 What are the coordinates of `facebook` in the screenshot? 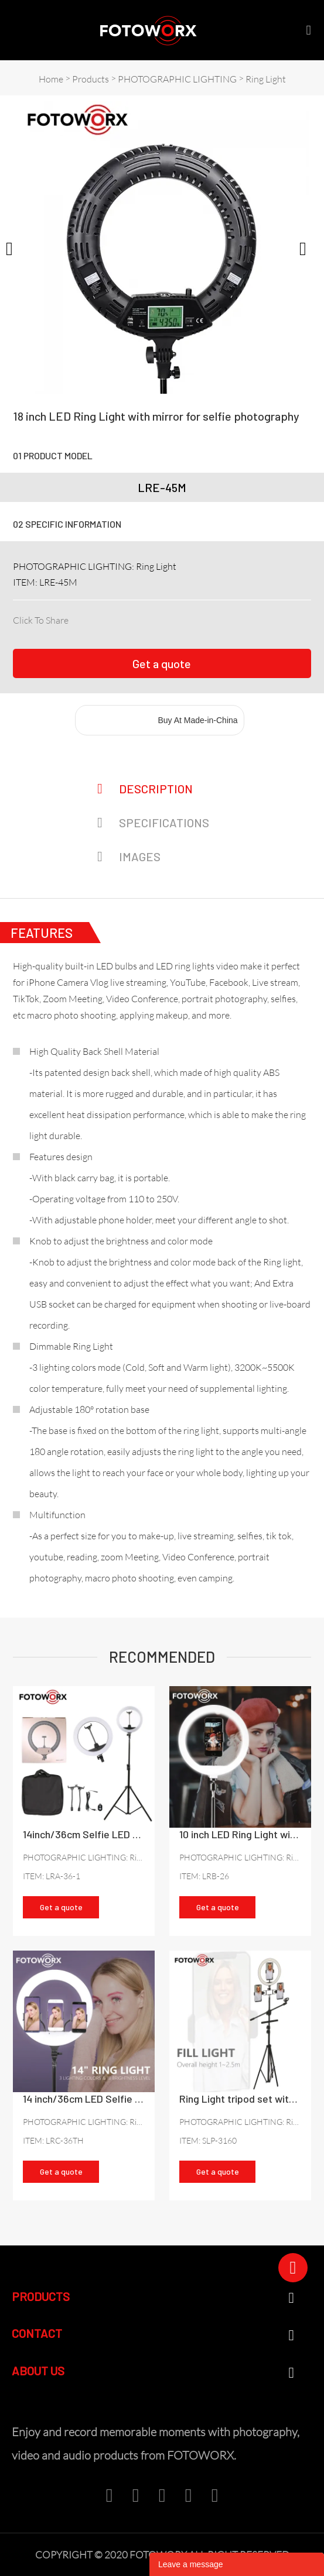 It's located at (77, 618).